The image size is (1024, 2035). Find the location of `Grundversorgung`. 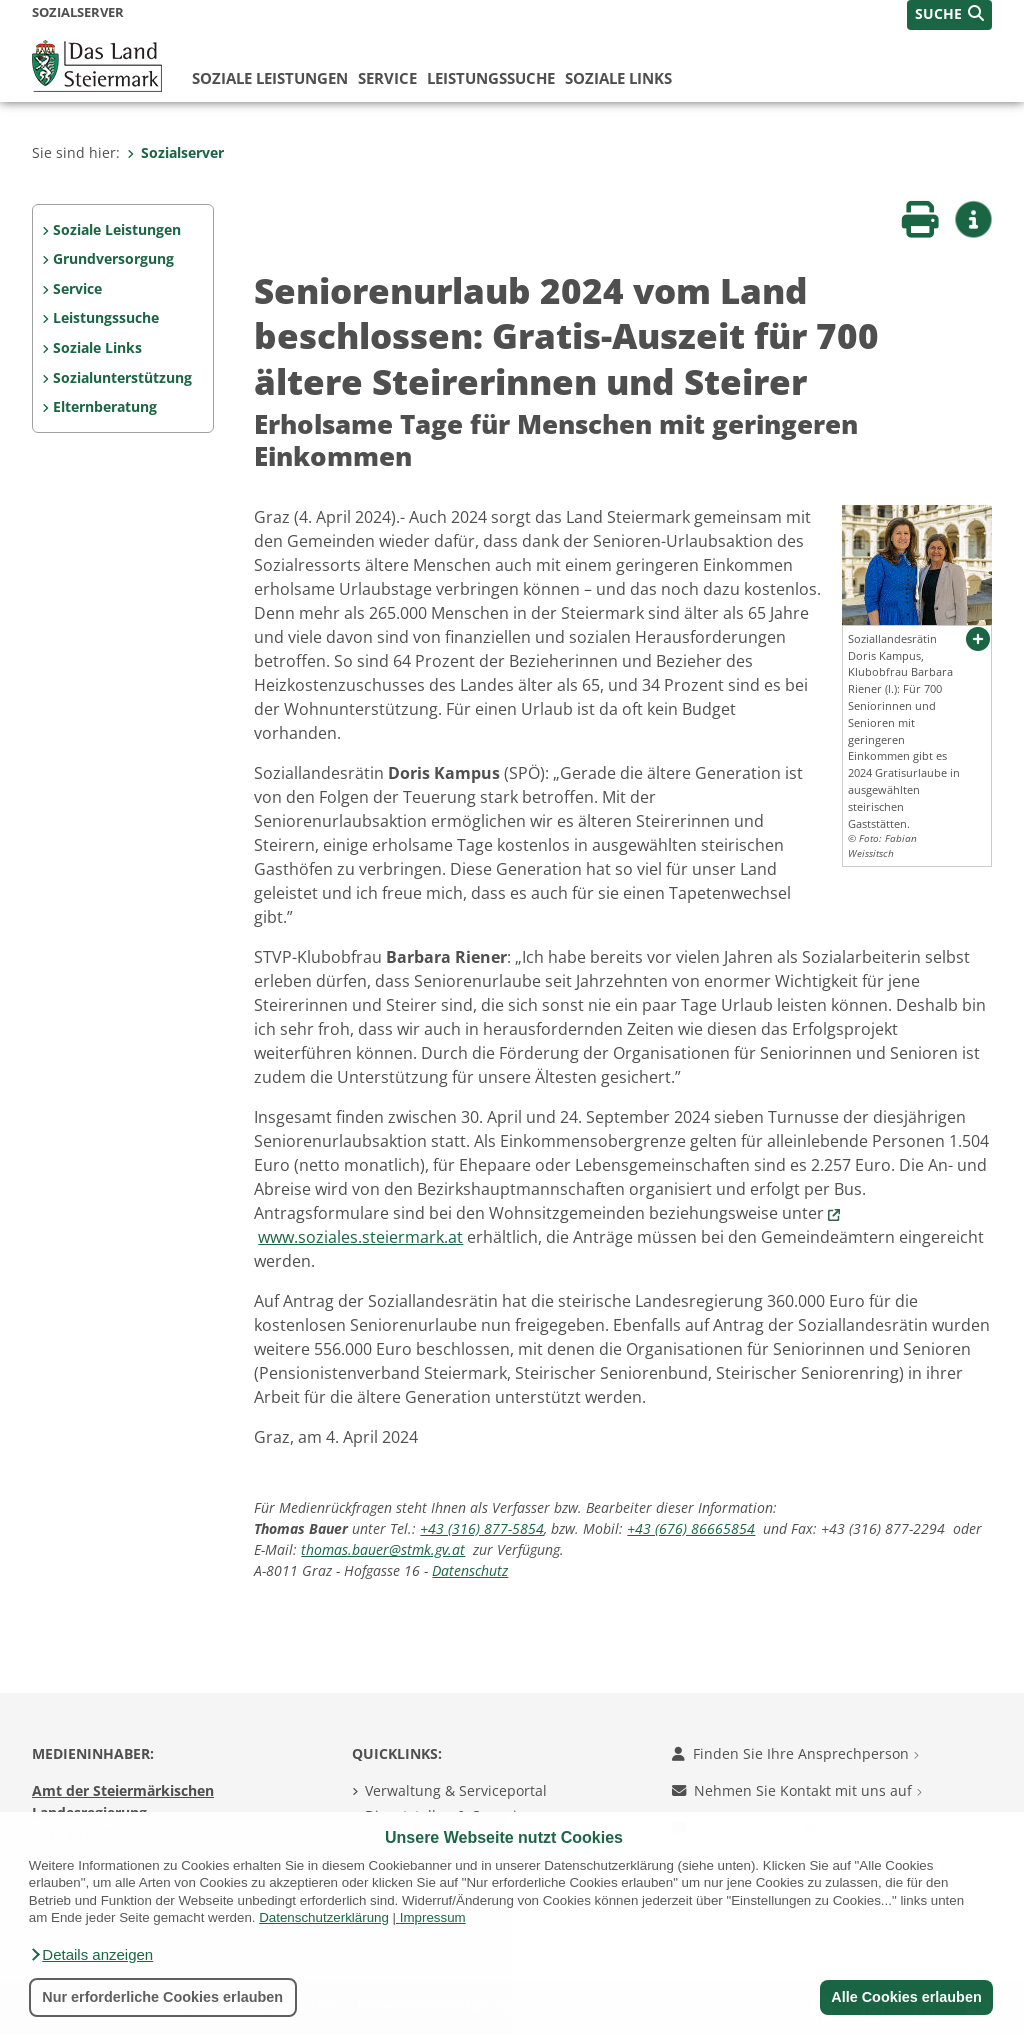

Grundversorgung is located at coordinates (113, 258).